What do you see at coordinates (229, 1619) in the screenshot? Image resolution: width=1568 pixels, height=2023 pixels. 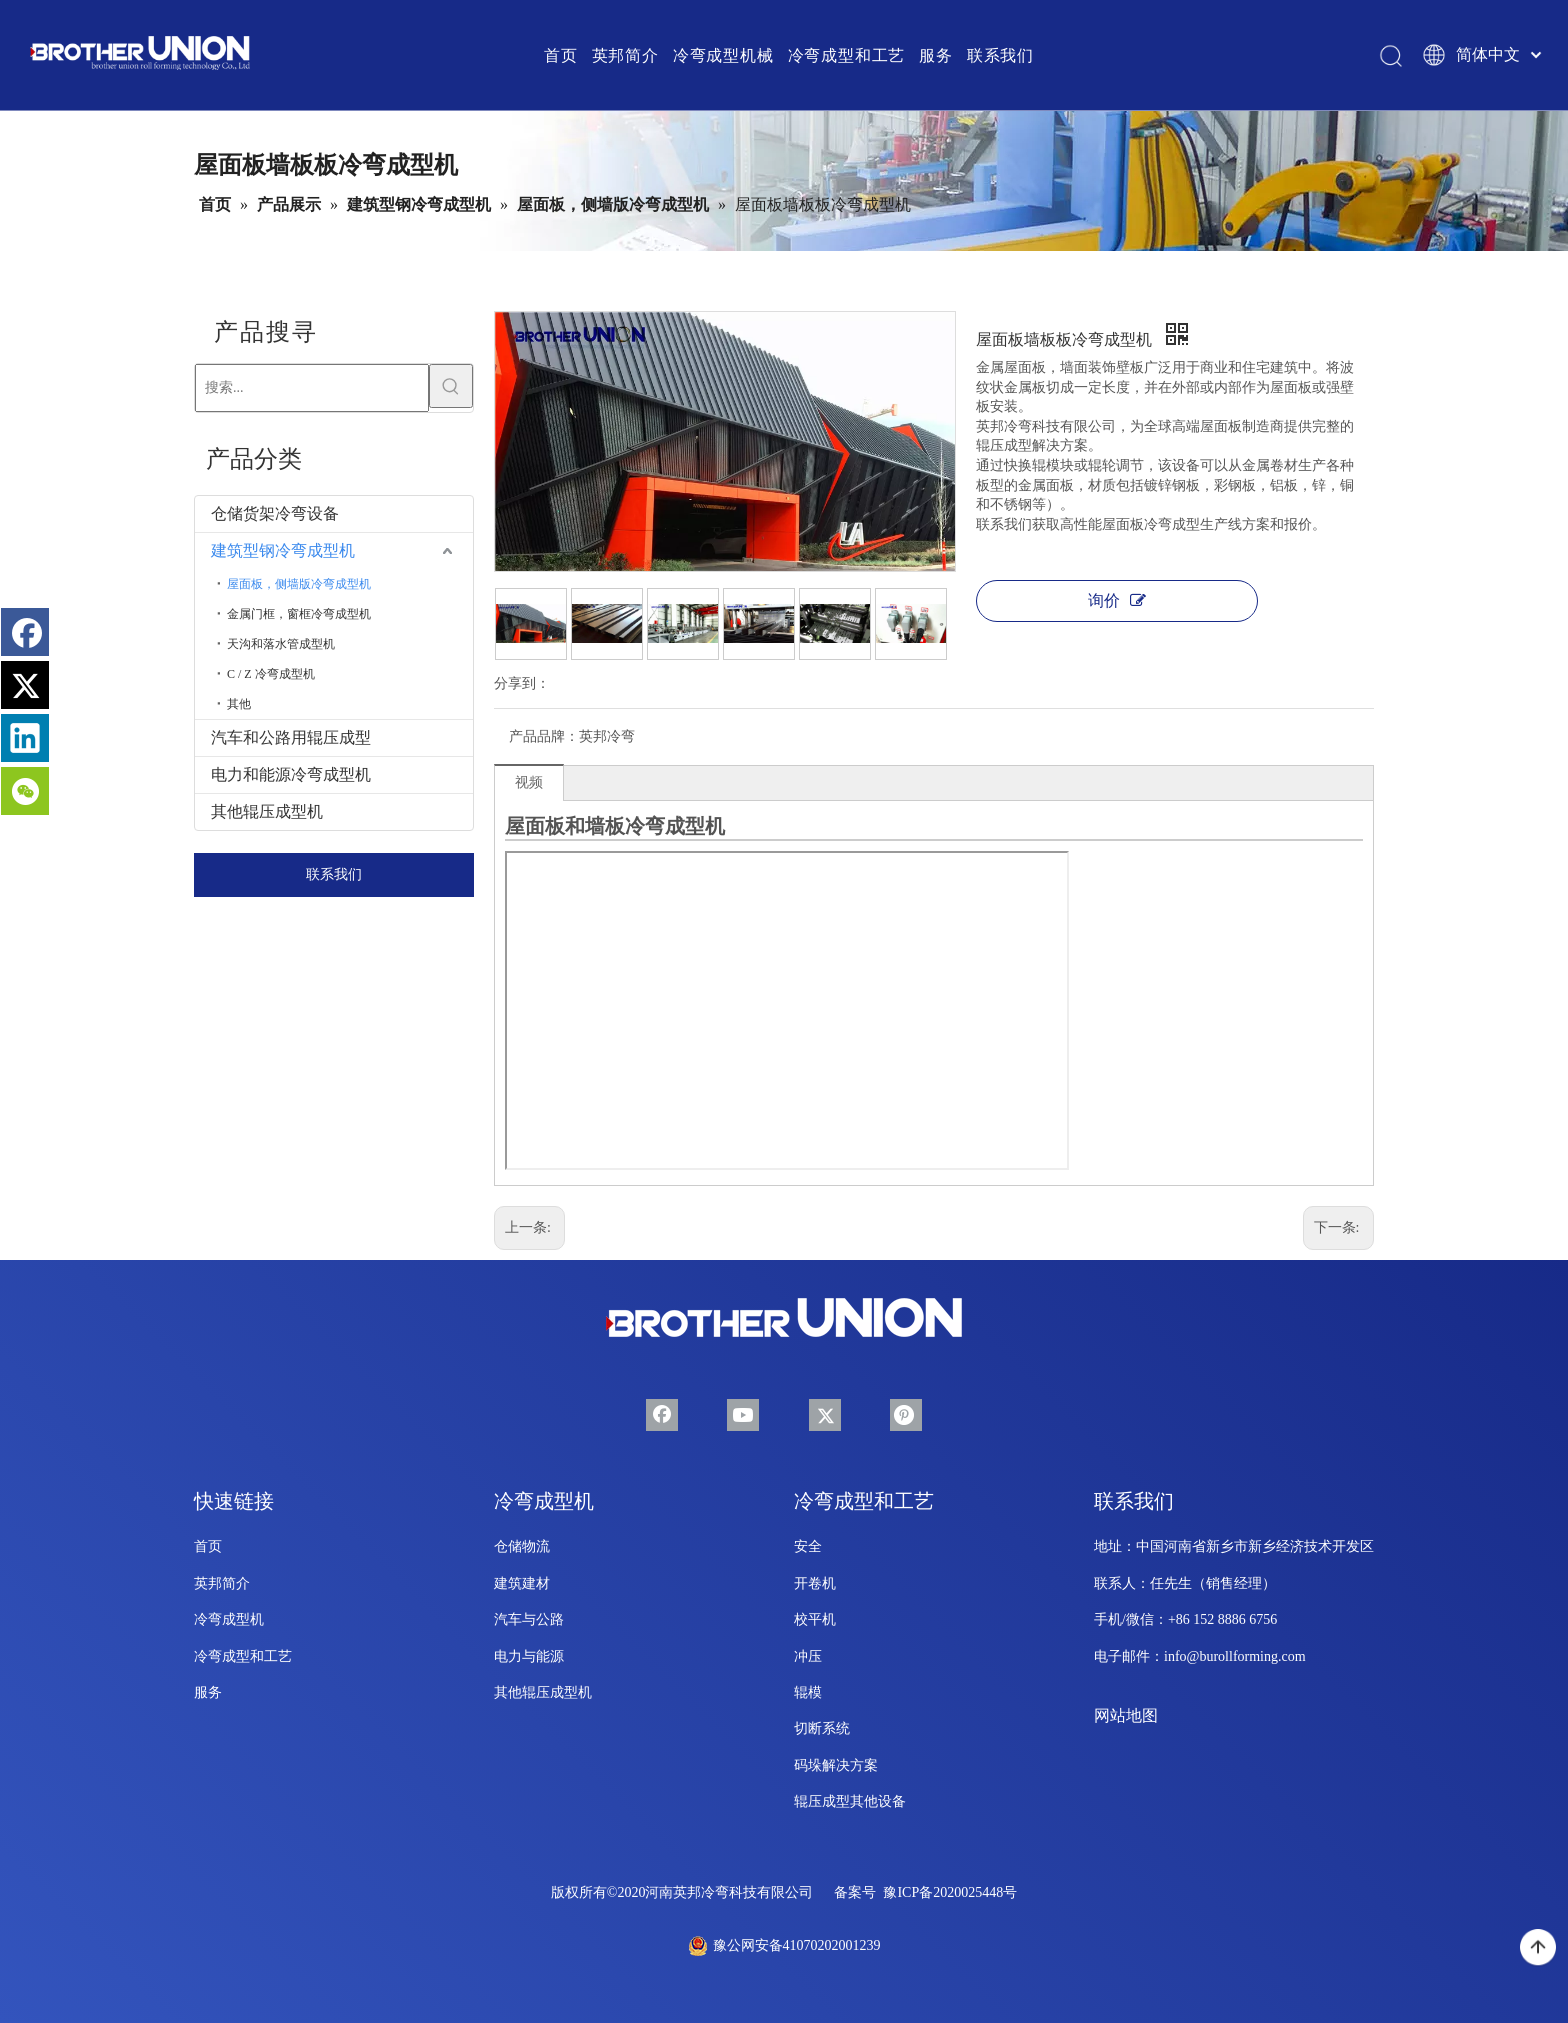 I see `冷弯成型机` at bounding box center [229, 1619].